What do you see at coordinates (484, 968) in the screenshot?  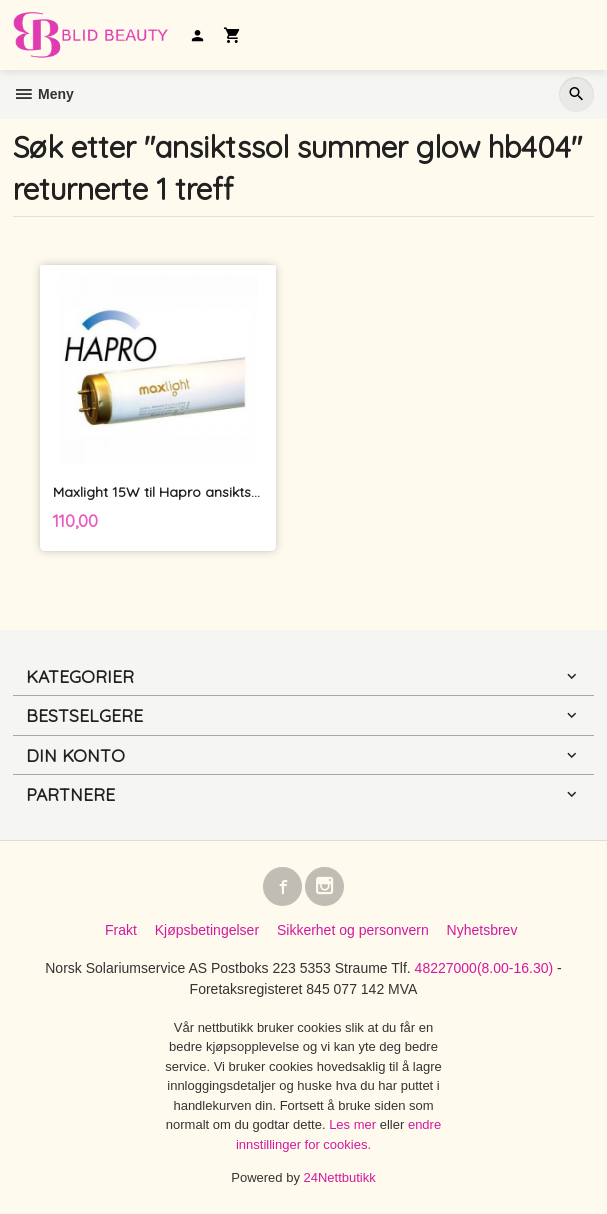 I see `48227000(8.00-16.30)` at bounding box center [484, 968].